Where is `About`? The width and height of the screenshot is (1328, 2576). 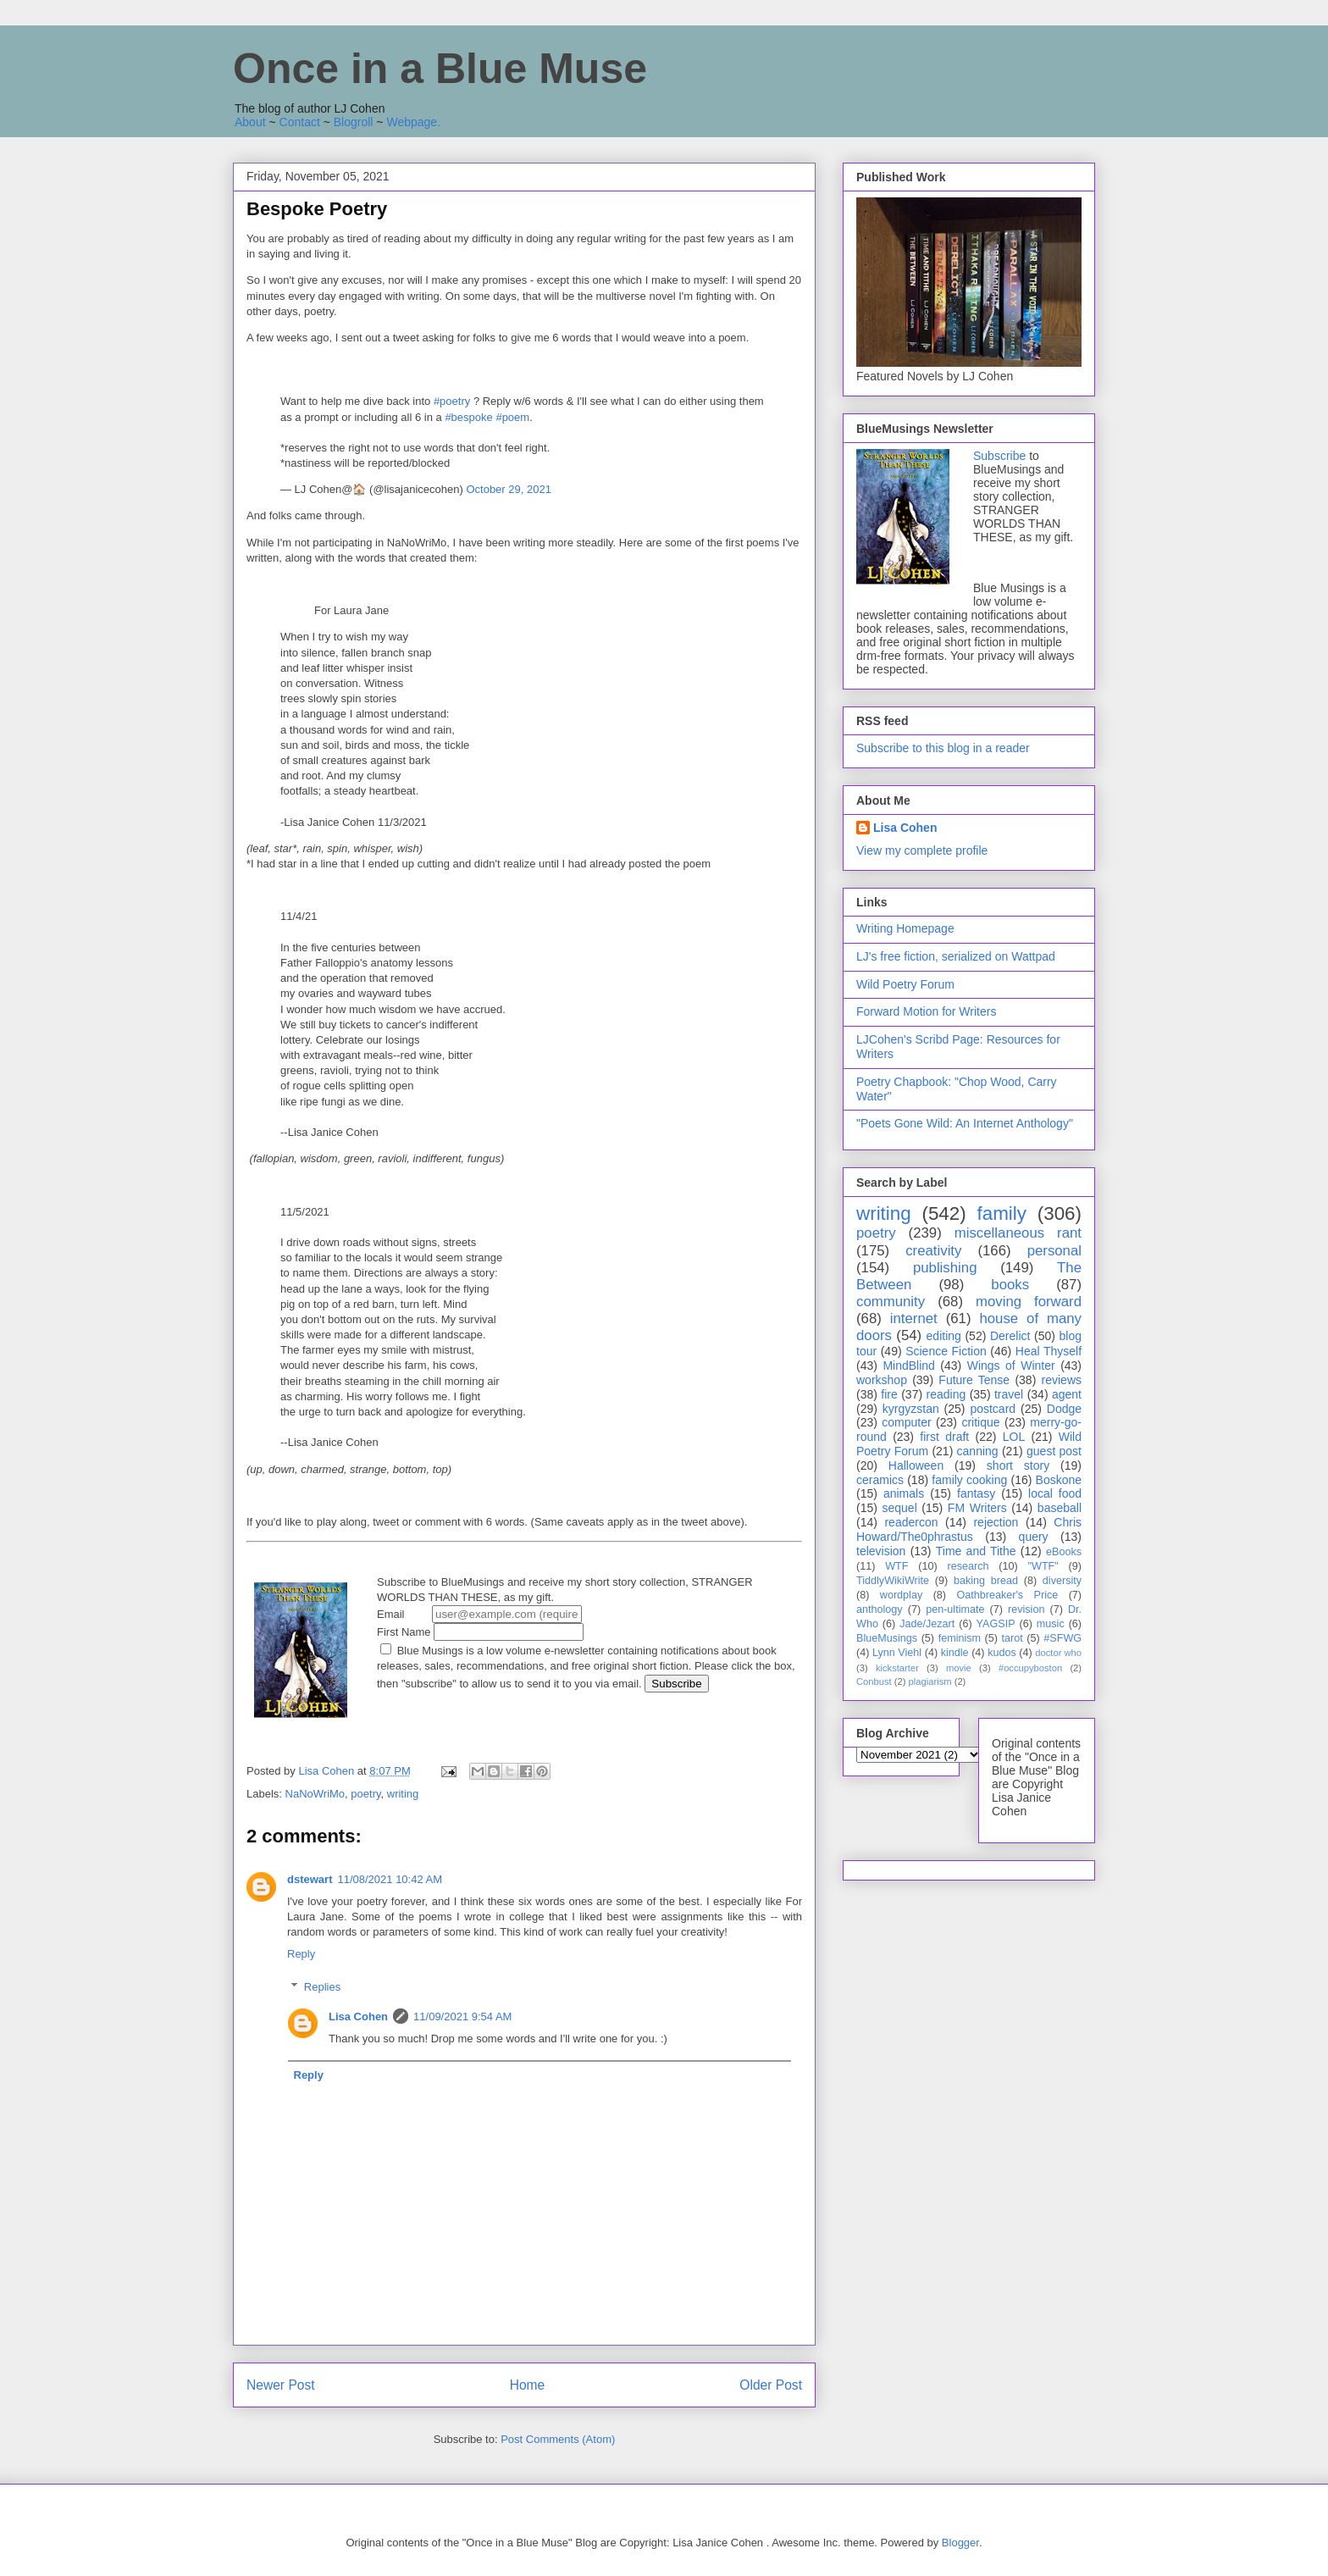
About is located at coordinates (250, 122).